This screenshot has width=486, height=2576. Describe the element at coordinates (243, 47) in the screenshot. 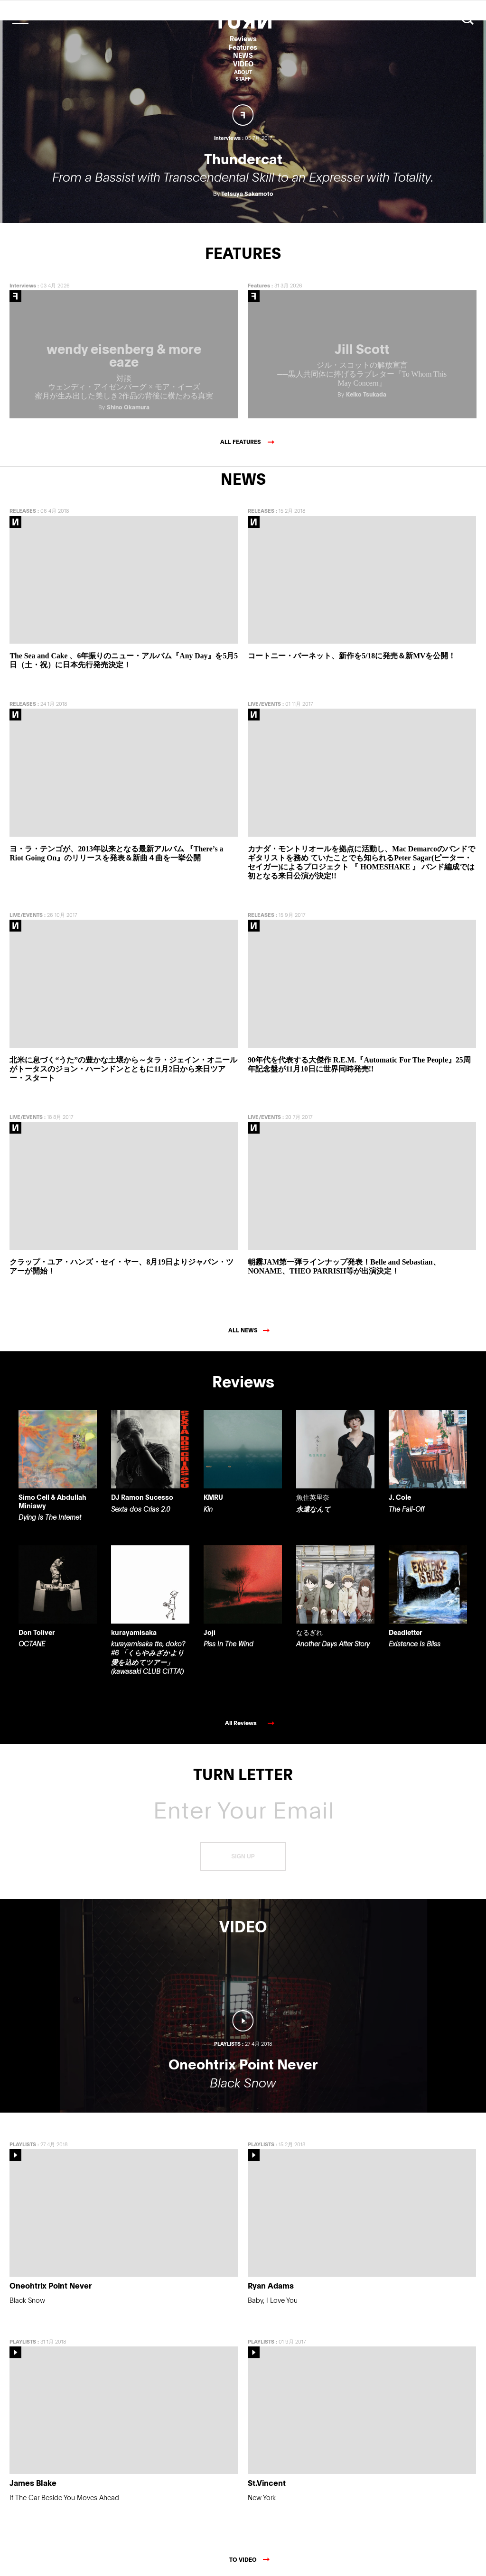

I see `Features` at that location.